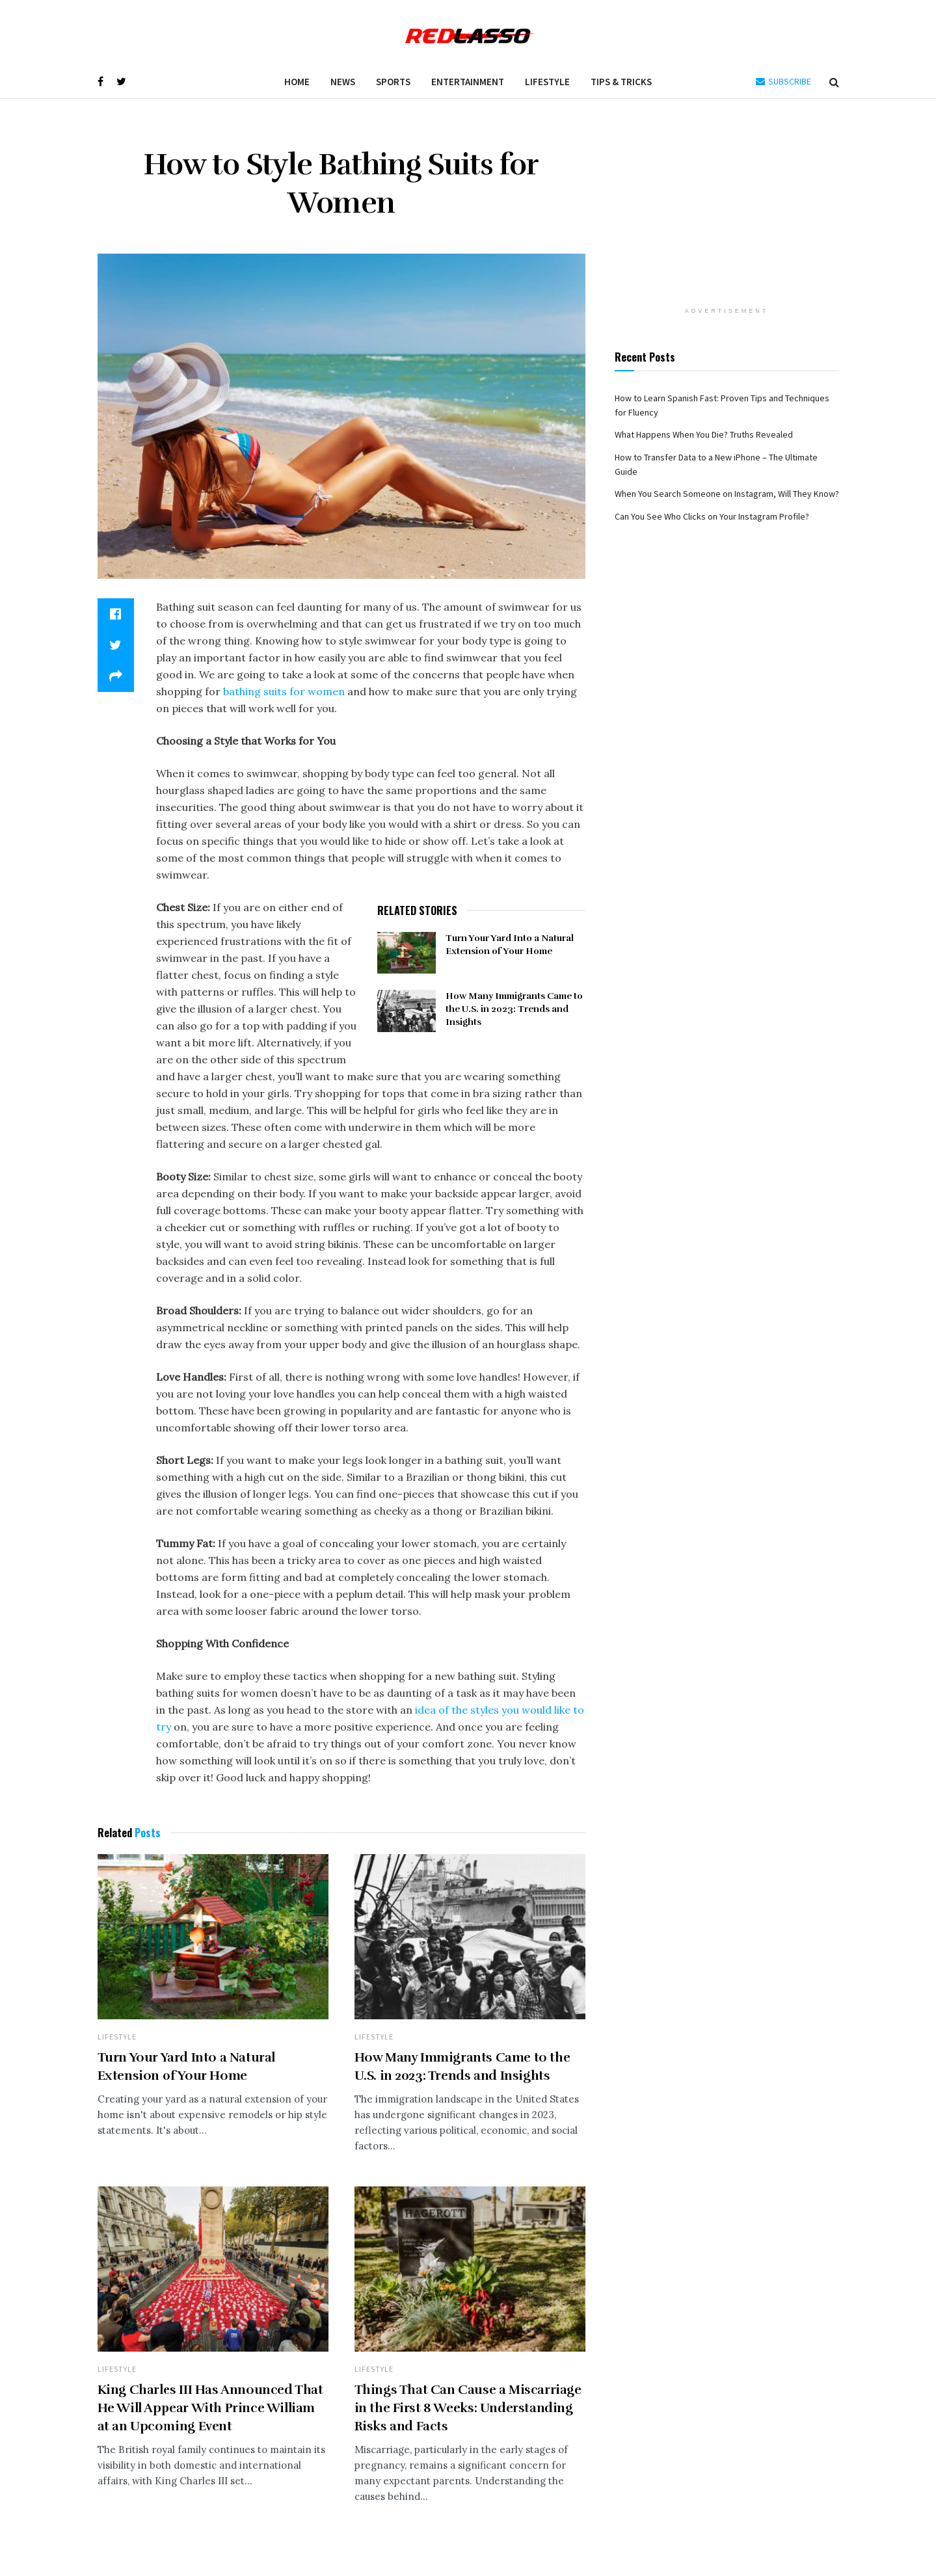 This screenshot has width=936, height=2576. What do you see at coordinates (210, 2408) in the screenshot?
I see `King Charles III Has Announced That He Will Appear With Prince William at an Upcoming Event` at bounding box center [210, 2408].